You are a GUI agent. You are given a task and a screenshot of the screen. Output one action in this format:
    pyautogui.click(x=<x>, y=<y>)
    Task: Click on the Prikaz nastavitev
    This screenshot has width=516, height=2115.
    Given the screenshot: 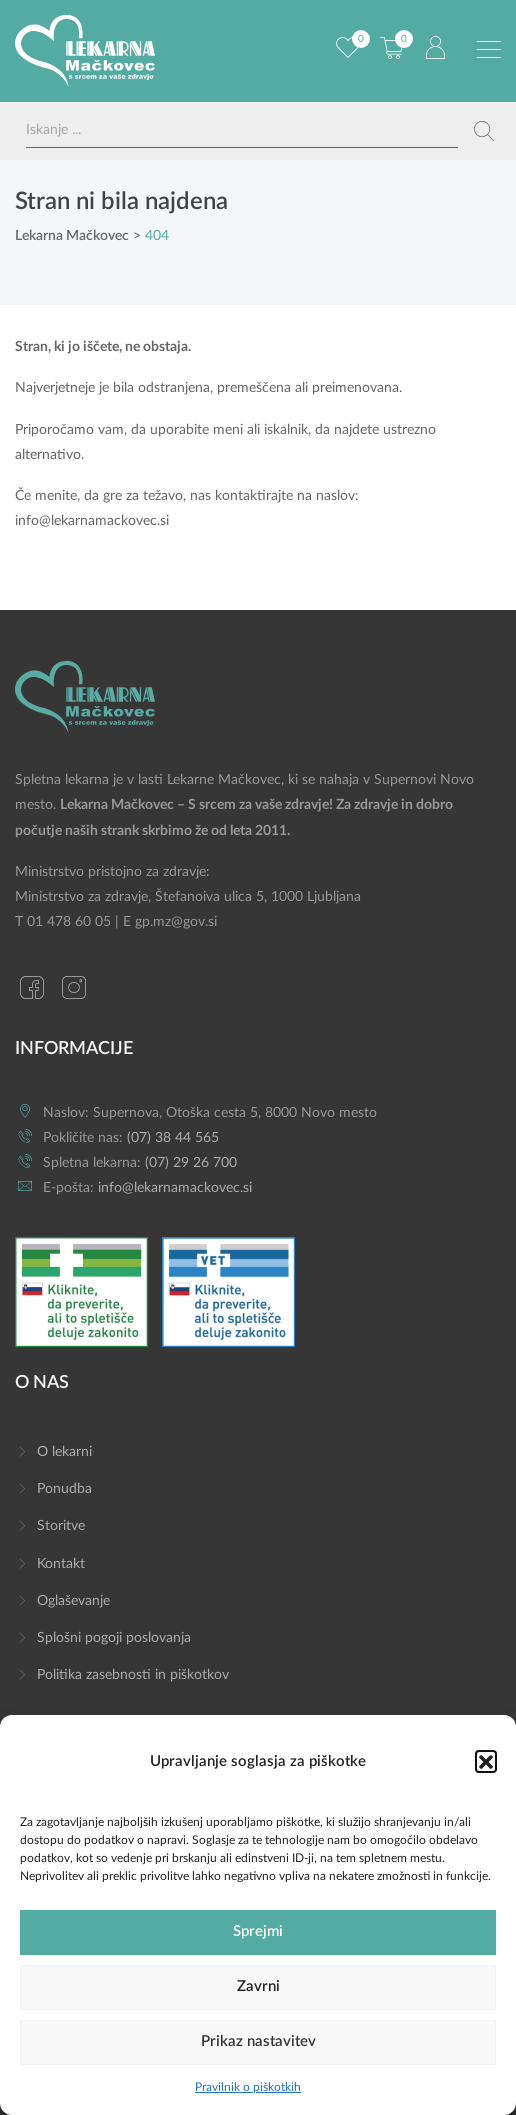 What is the action you would take?
    pyautogui.click(x=258, y=2041)
    